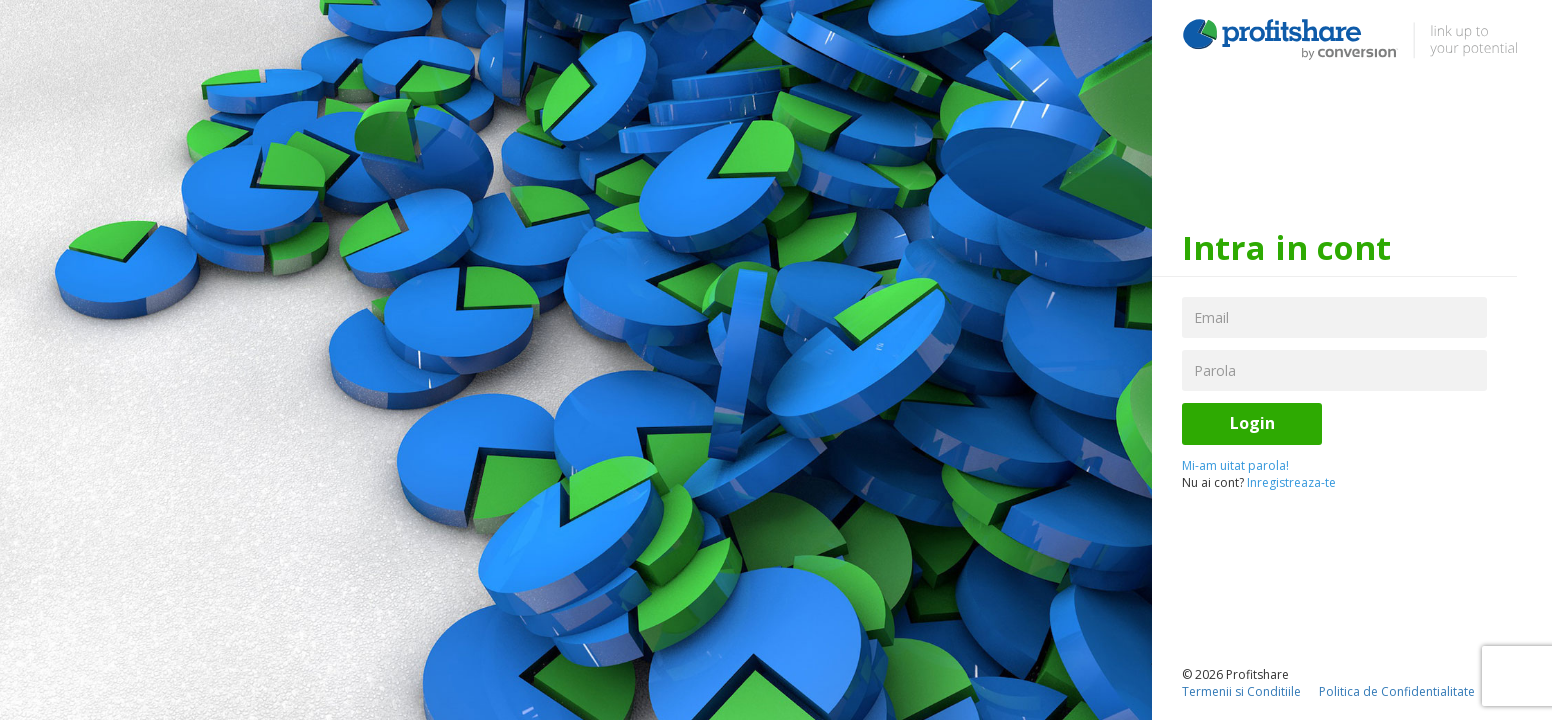  I want to click on Termenii si Conditiile, so click(1241, 691).